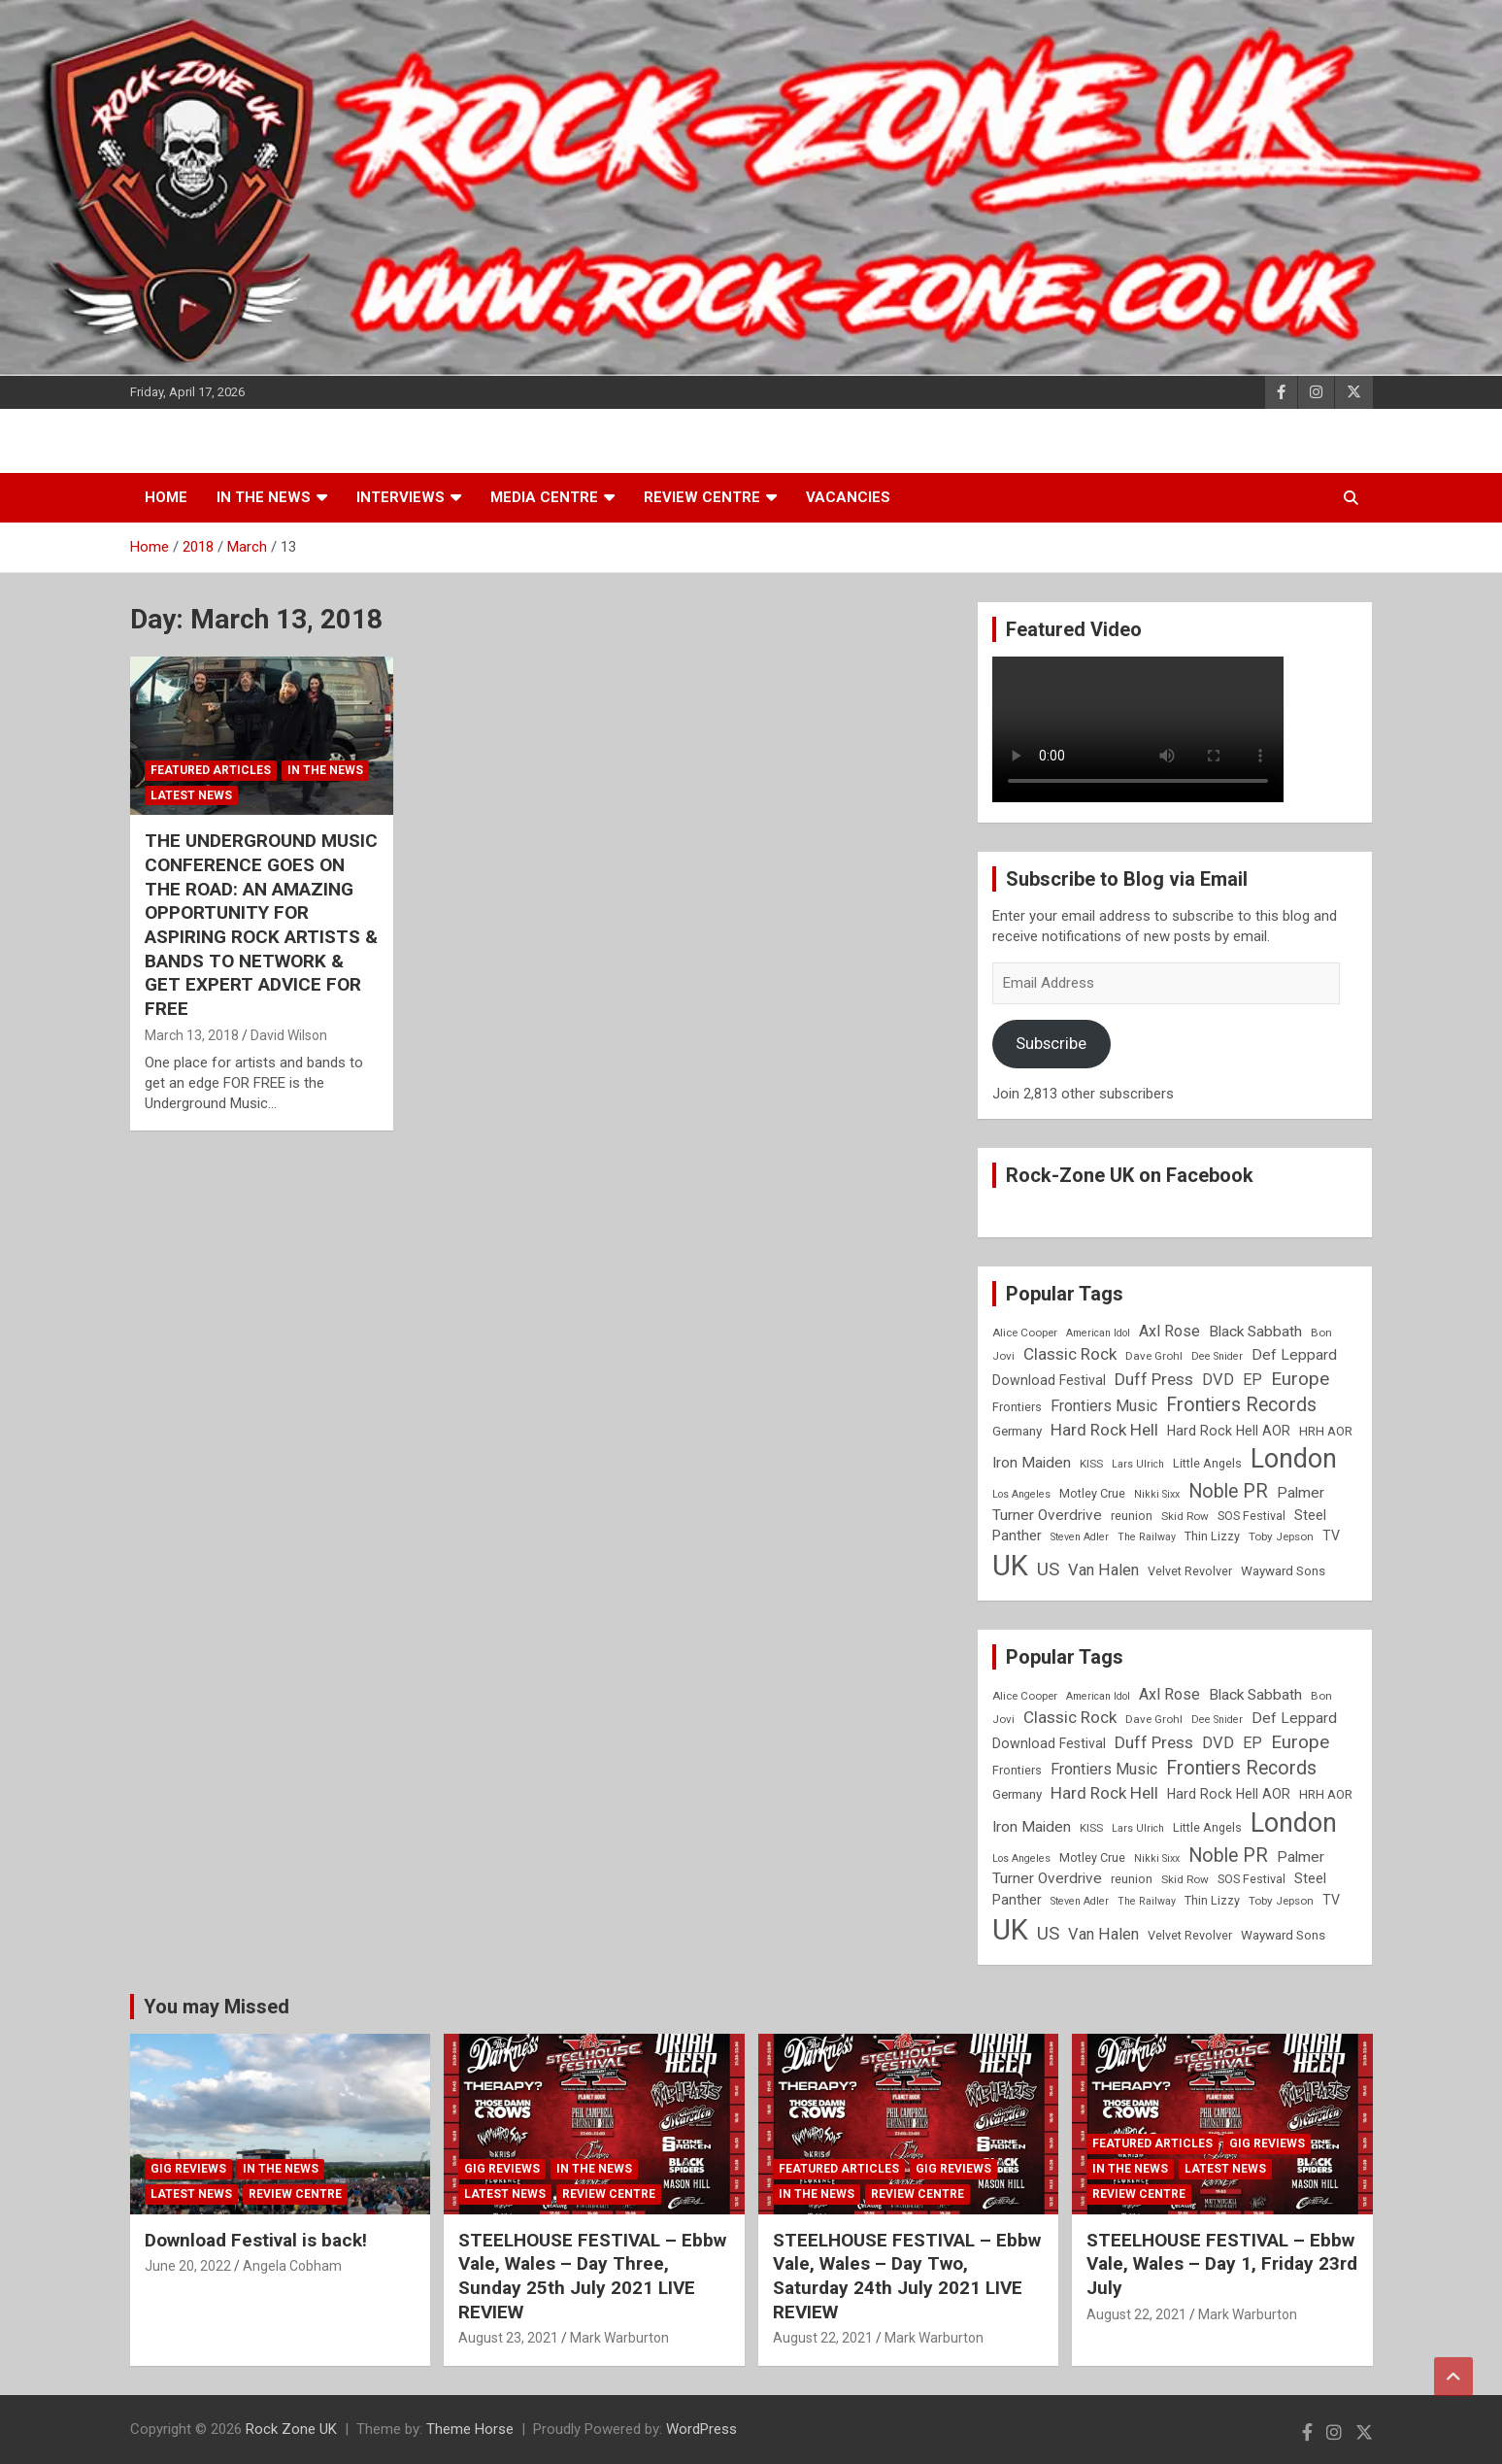 This screenshot has height=2464, width=1502. What do you see at coordinates (1190, 1571) in the screenshot?
I see `Velvet Revolver [Velvet Revolver (9 items)]` at bounding box center [1190, 1571].